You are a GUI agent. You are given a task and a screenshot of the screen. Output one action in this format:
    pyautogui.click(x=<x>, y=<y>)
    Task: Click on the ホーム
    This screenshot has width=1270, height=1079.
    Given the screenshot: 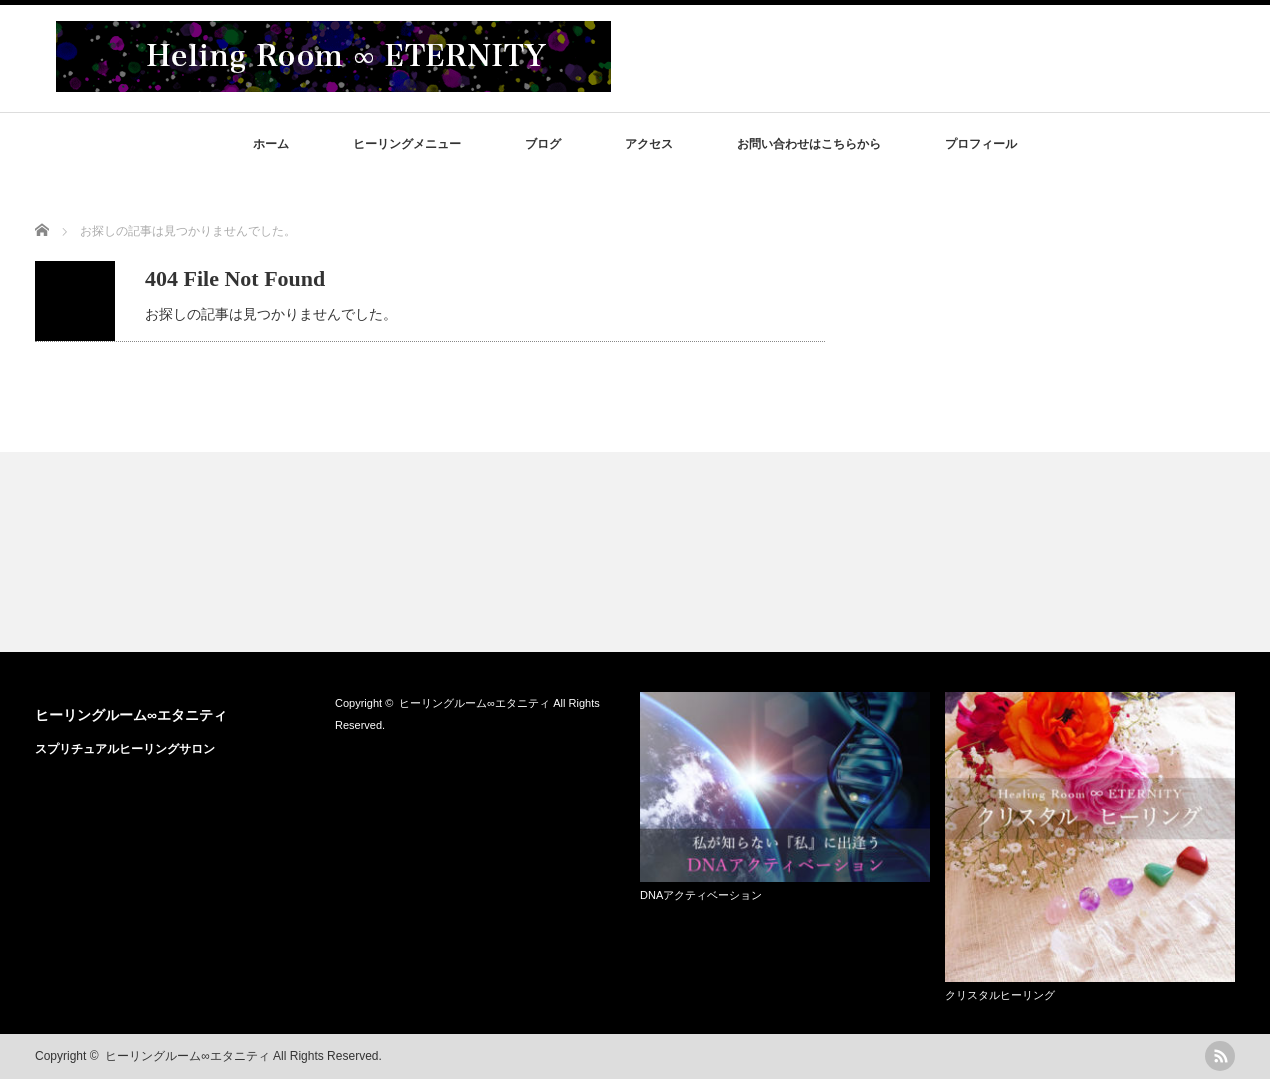 What is the action you would take?
    pyautogui.click(x=271, y=144)
    